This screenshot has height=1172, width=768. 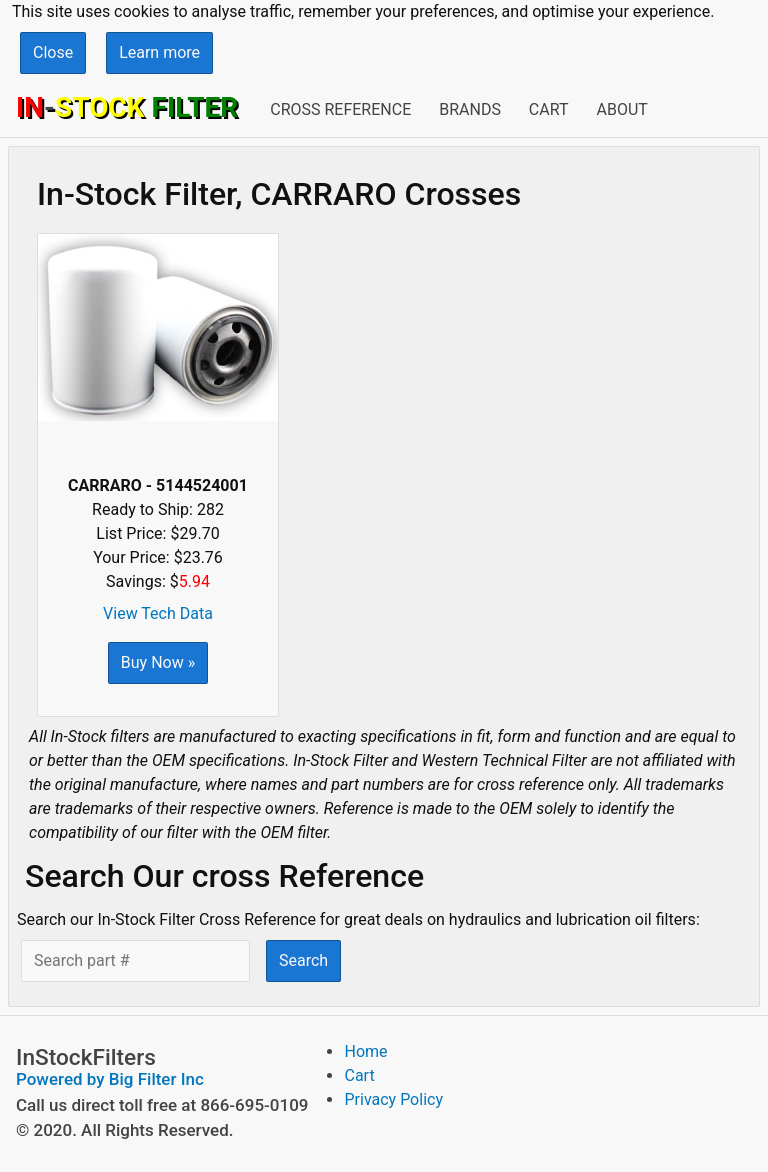 What do you see at coordinates (158, 613) in the screenshot?
I see `View Tech Data` at bounding box center [158, 613].